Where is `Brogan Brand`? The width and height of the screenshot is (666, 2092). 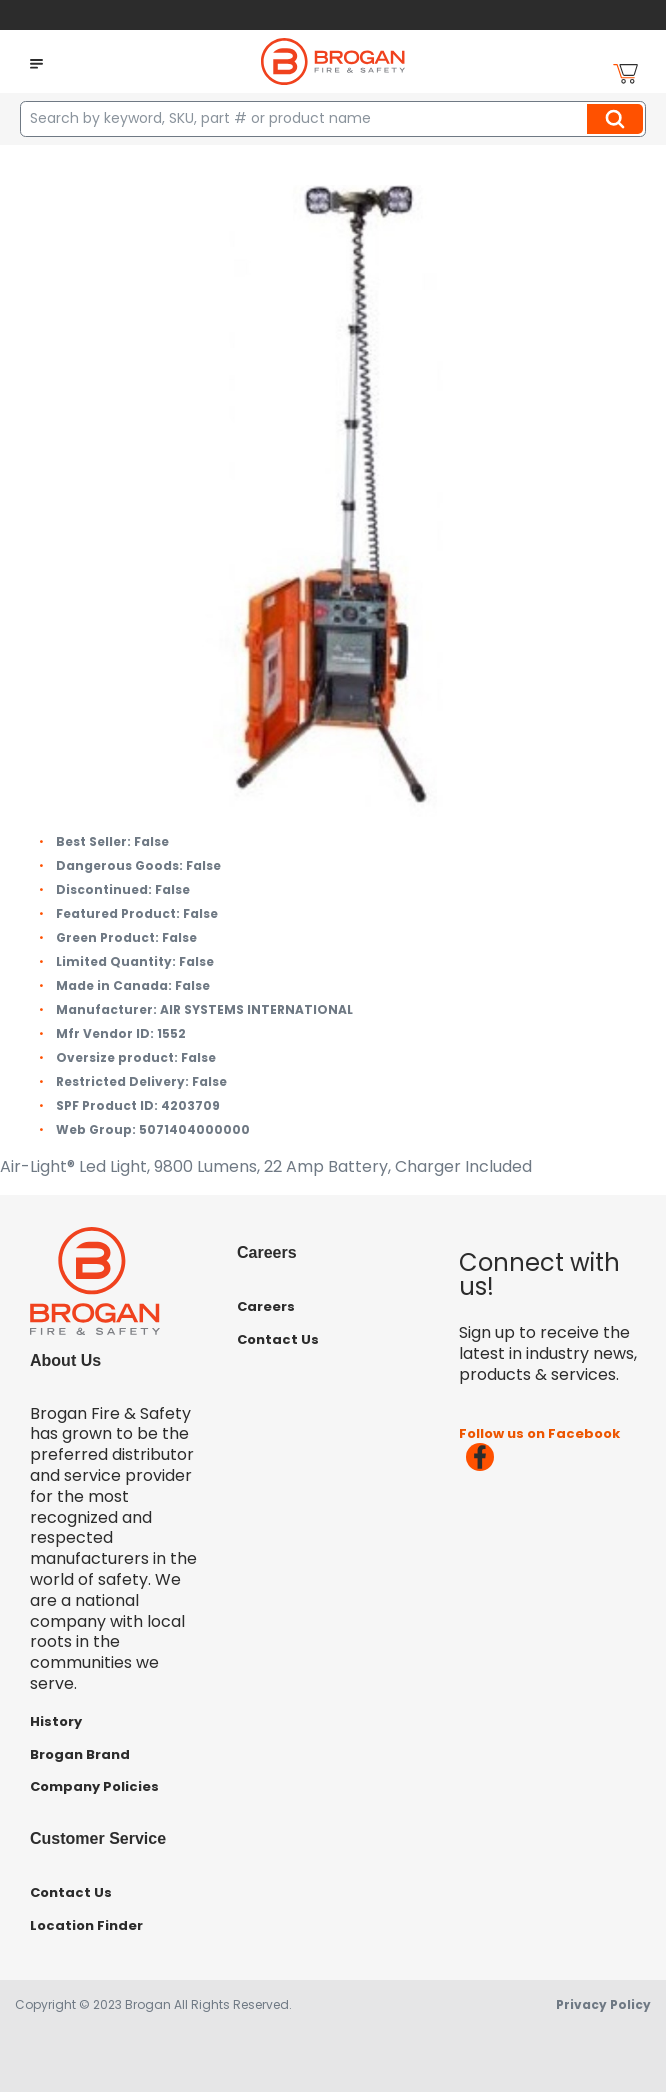 Brogan Brand is located at coordinates (80, 1754).